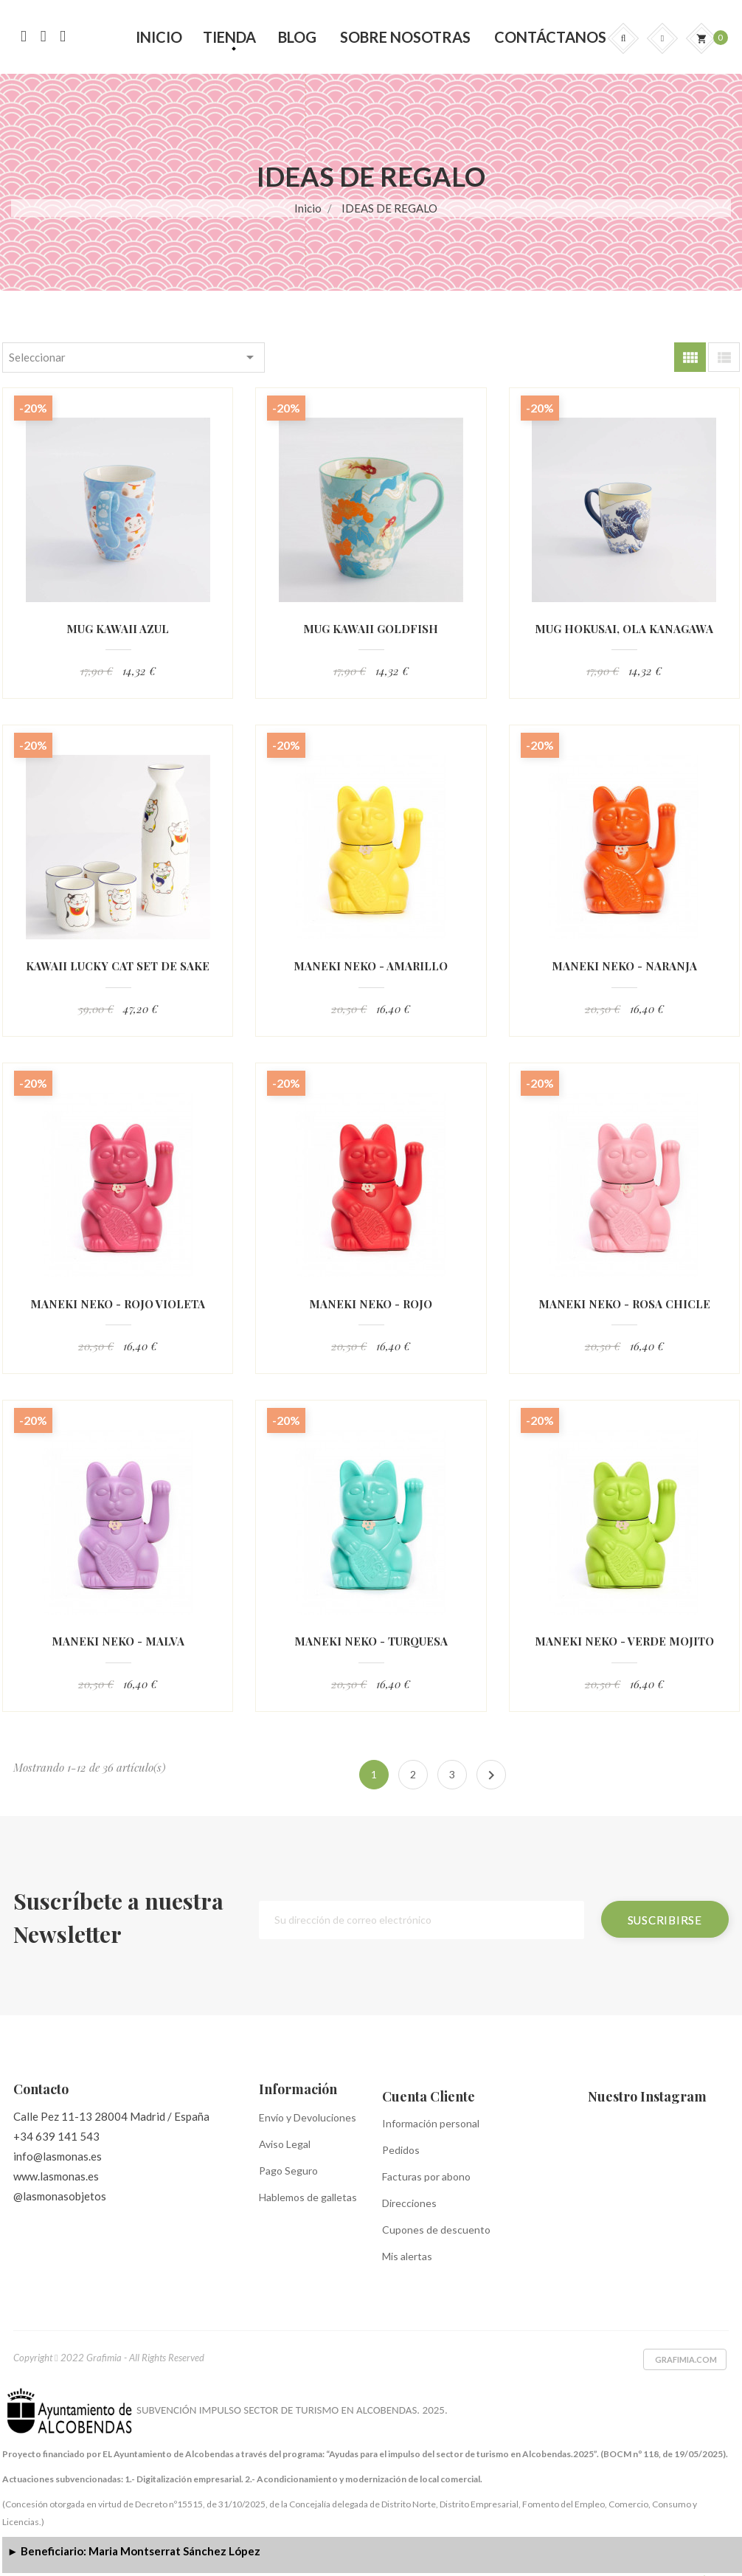 The height and width of the screenshot is (2576, 742). Describe the element at coordinates (117, 966) in the screenshot. I see `KAWAII LUCKY CAT SET DE SAKE` at that location.